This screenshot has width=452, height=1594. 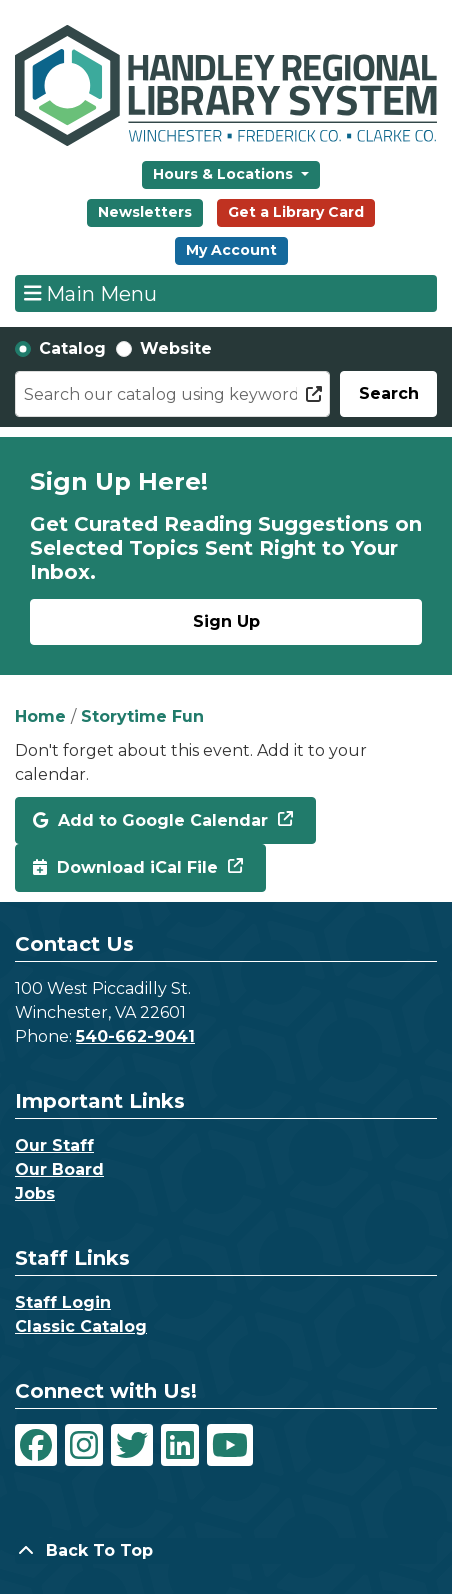 I want to click on Jobs, so click(x=35, y=1193).